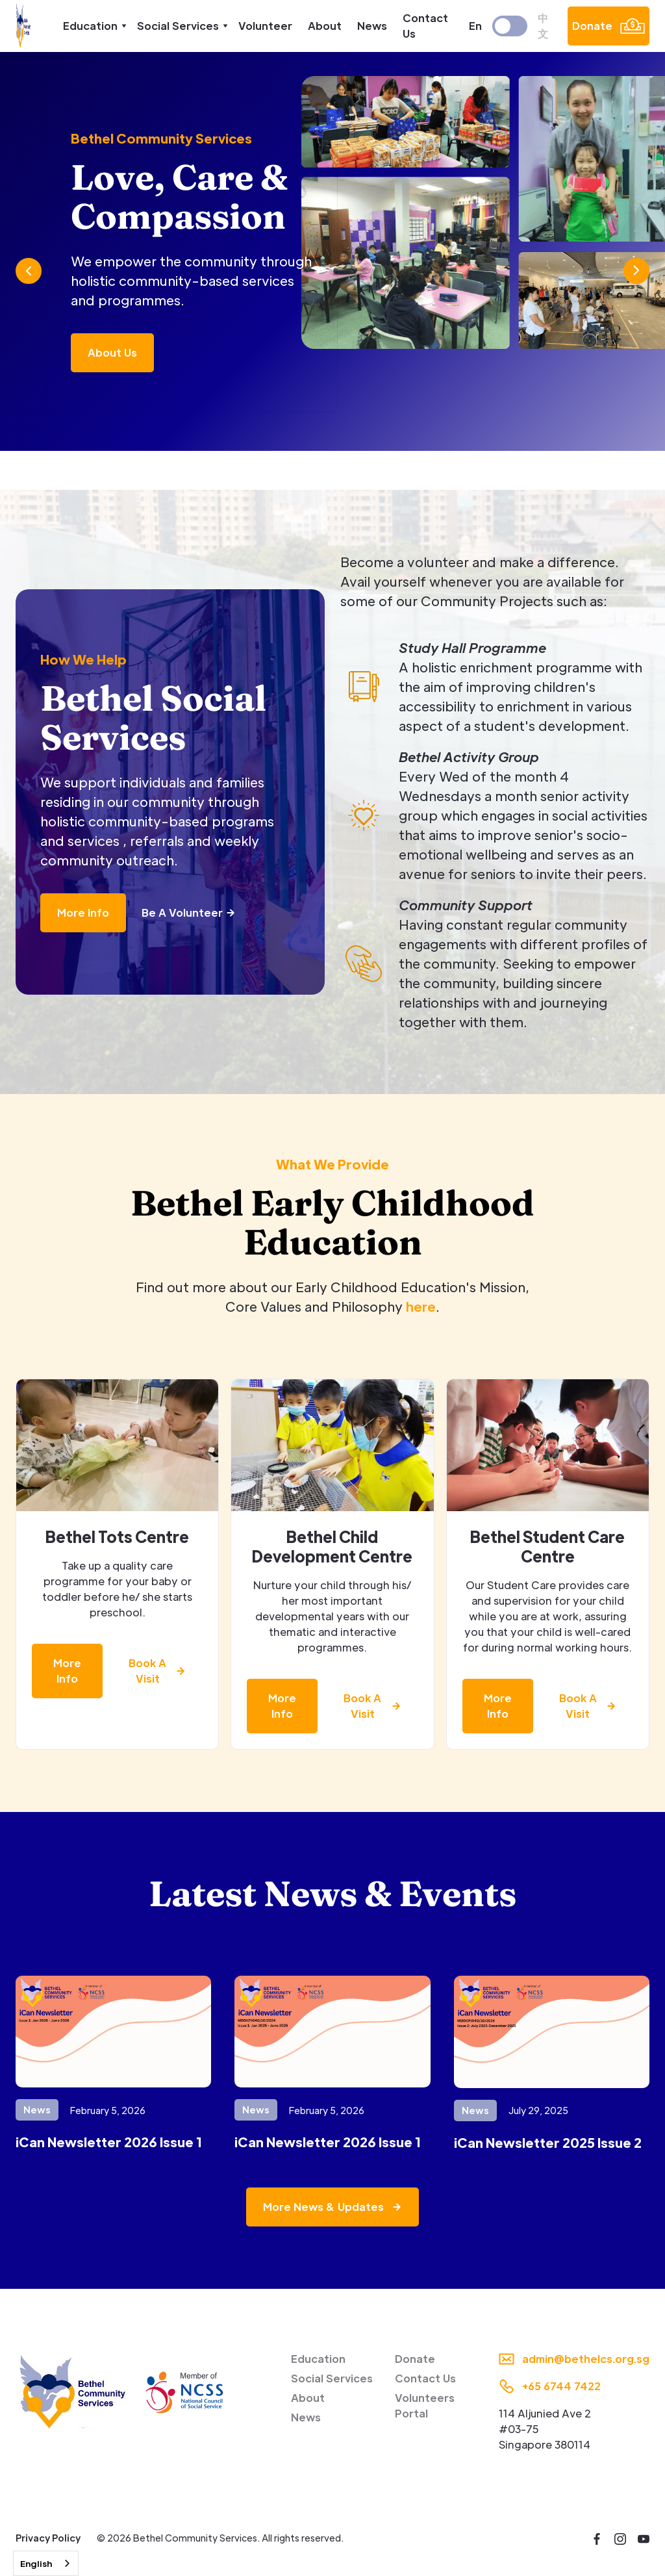 This screenshot has height=2576, width=665. What do you see at coordinates (318, 2359) in the screenshot?
I see `Education` at bounding box center [318, 2359].